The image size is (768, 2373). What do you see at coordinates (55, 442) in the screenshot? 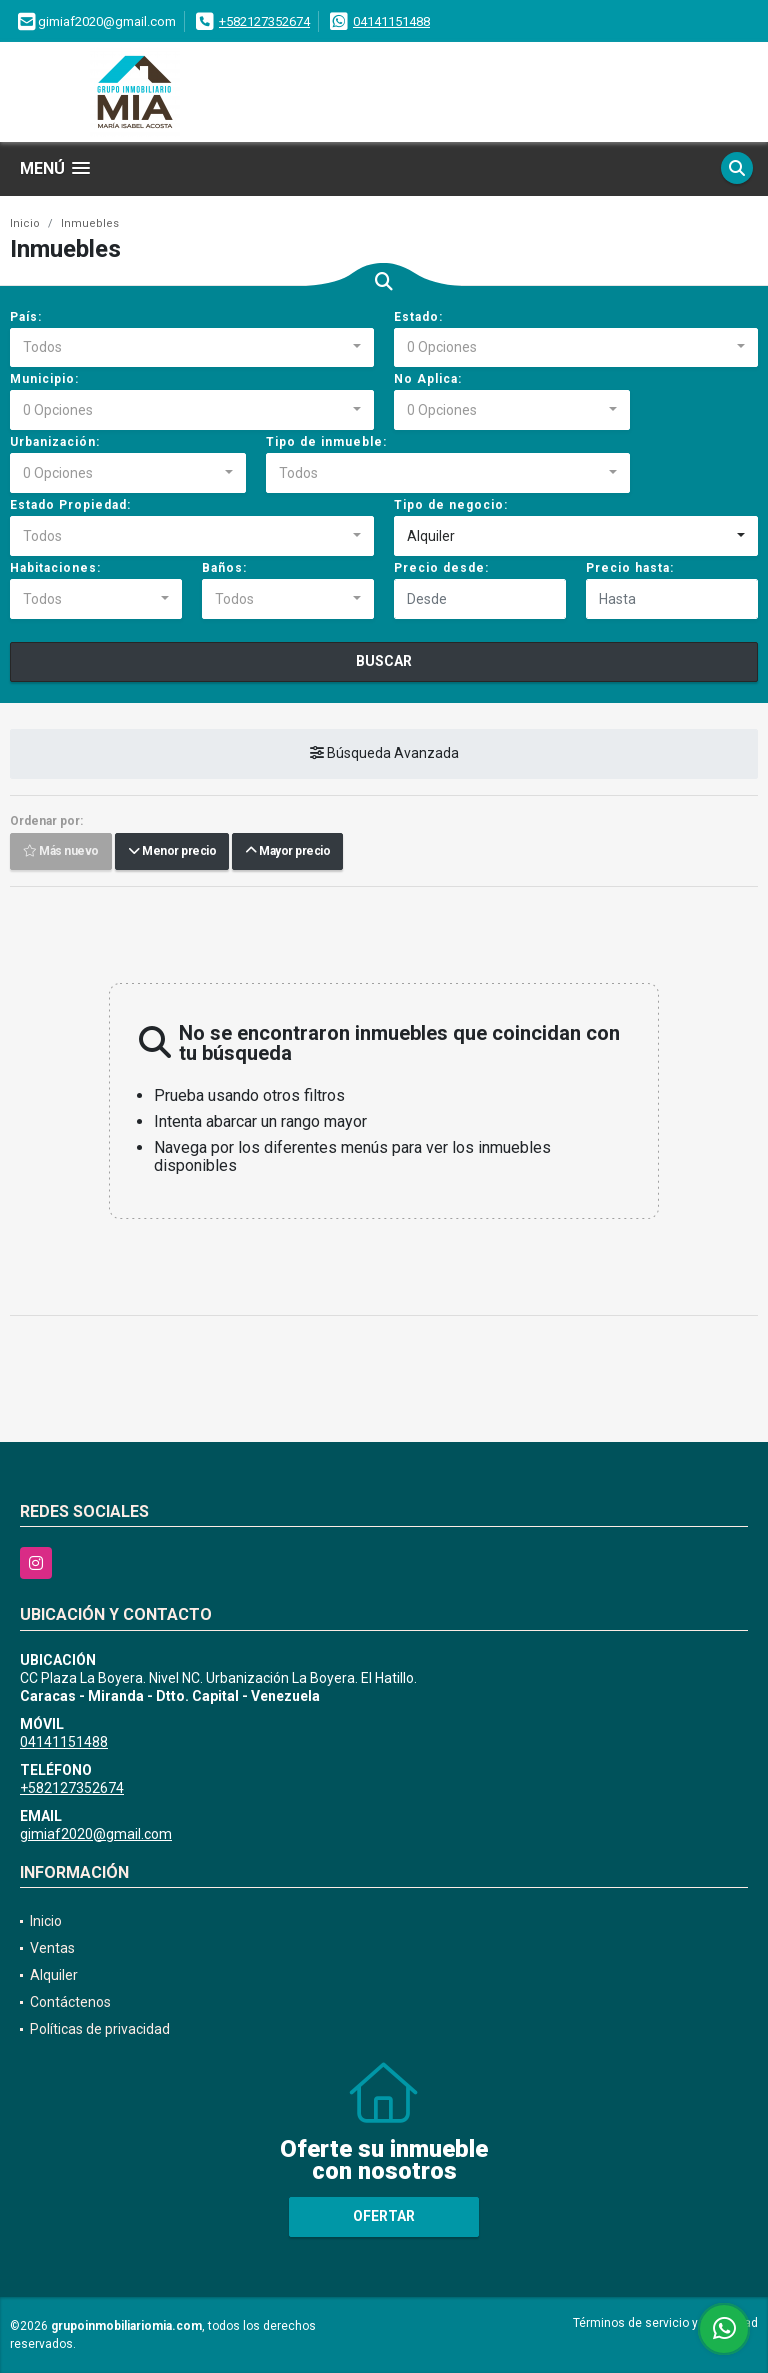
I see `Urbanización:` at bounding box center [55, 442].